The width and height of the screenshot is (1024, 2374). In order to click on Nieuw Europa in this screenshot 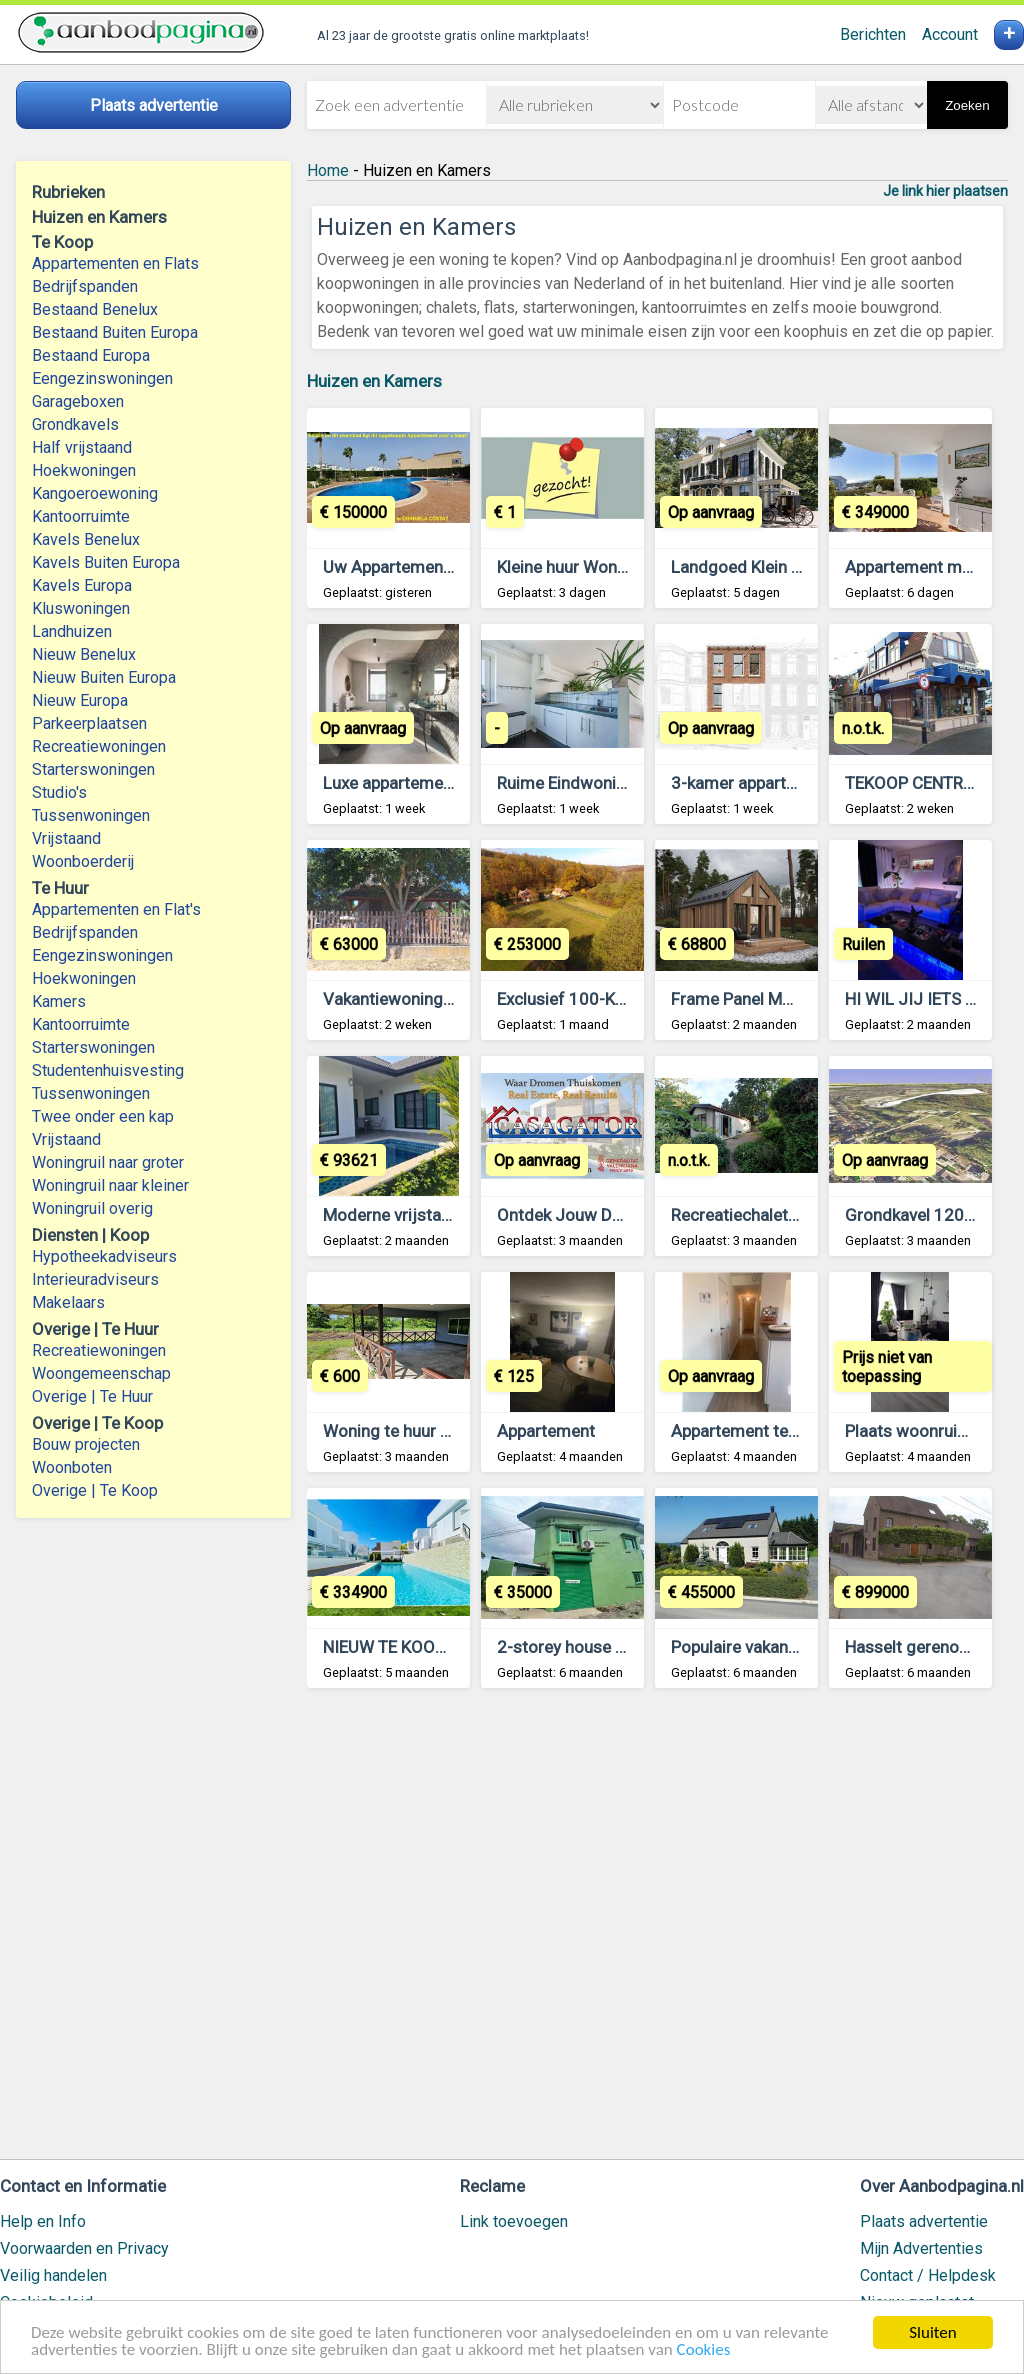, I will do `click(80, 700)`.